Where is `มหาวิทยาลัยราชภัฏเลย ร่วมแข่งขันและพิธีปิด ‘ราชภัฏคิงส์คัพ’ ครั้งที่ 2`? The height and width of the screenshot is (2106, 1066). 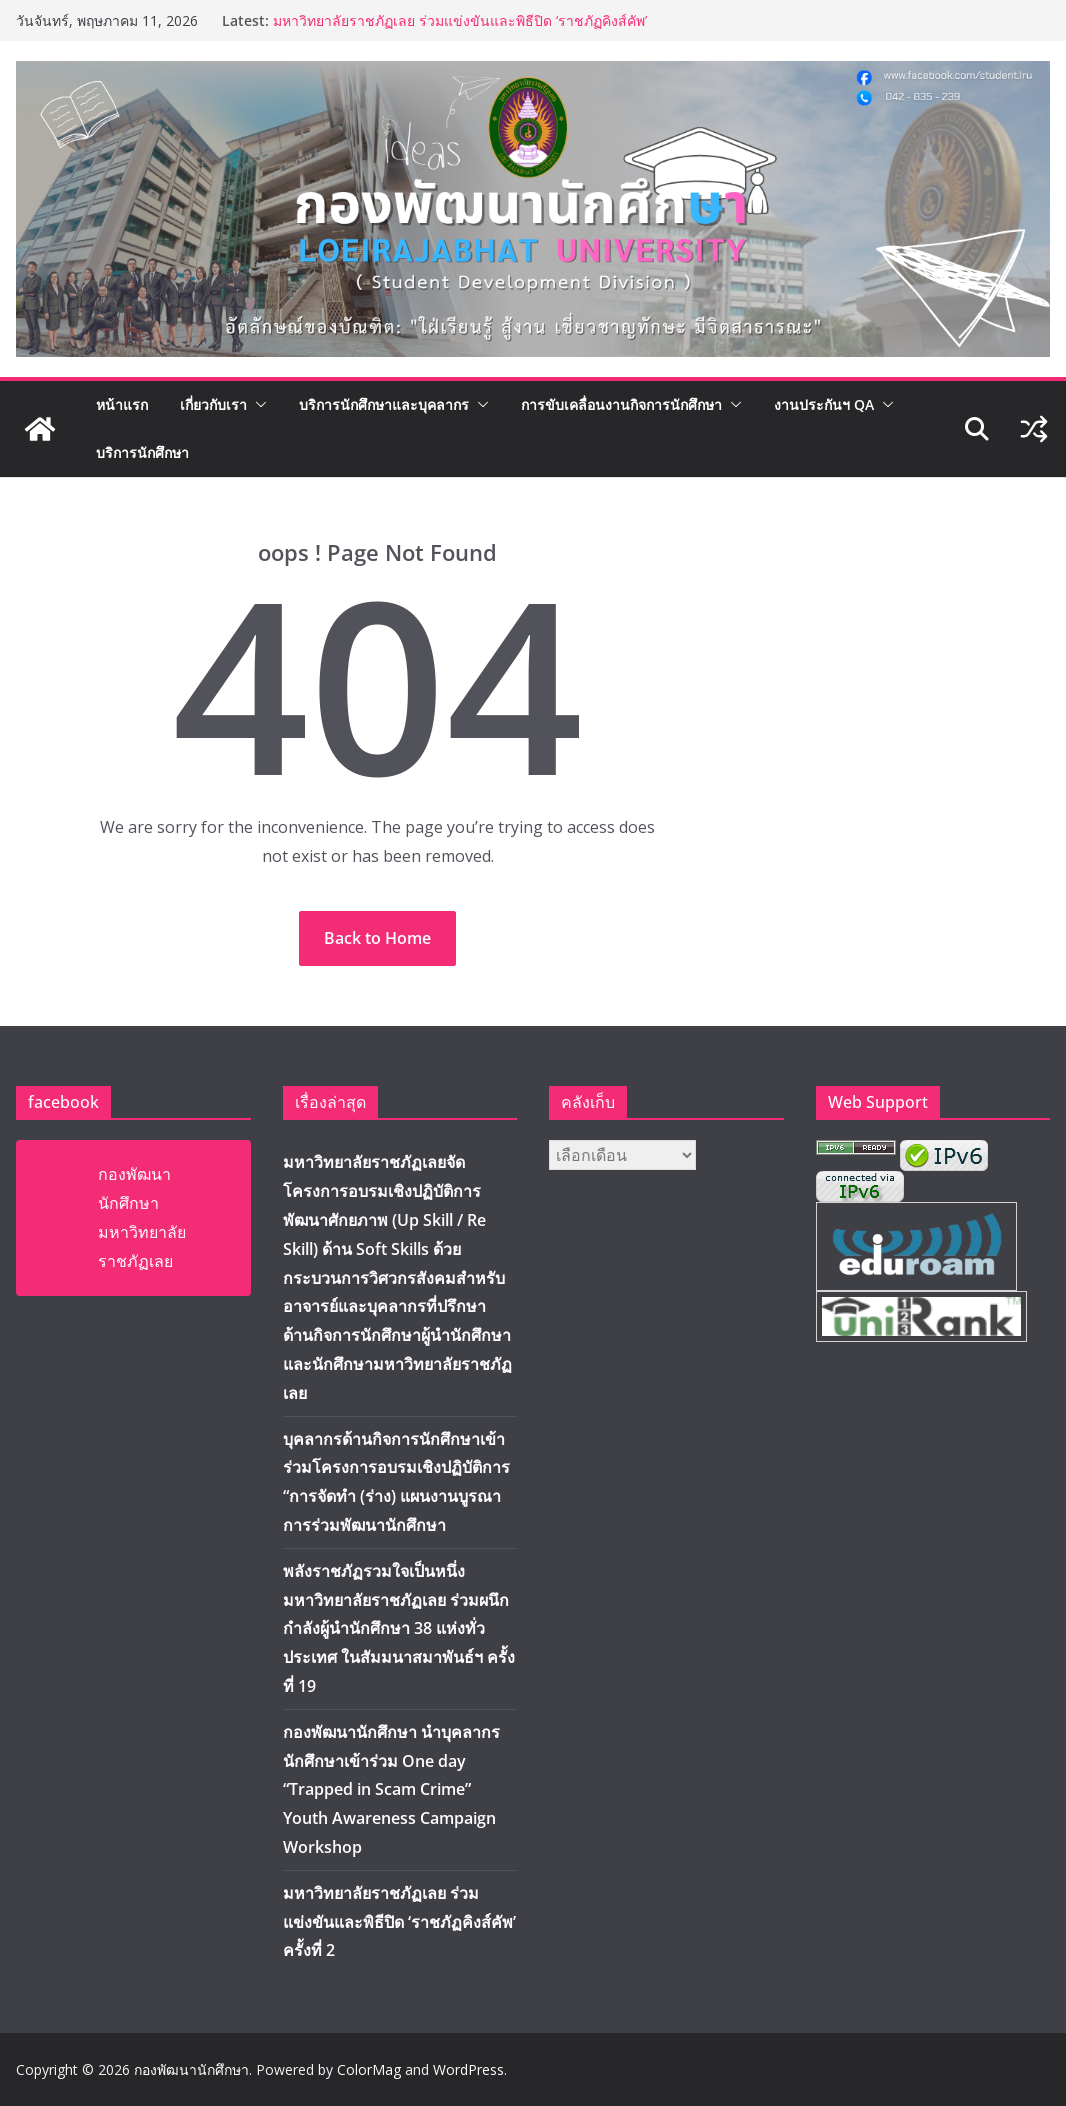 มหาวิทยาลัยราชภัฏเลย ร่วมแข่งขันและพิธีปิด ‘ราชภัฏคิงส์คัพ’ ครั้งที่ 2 is located at coordinates (399, 1922).